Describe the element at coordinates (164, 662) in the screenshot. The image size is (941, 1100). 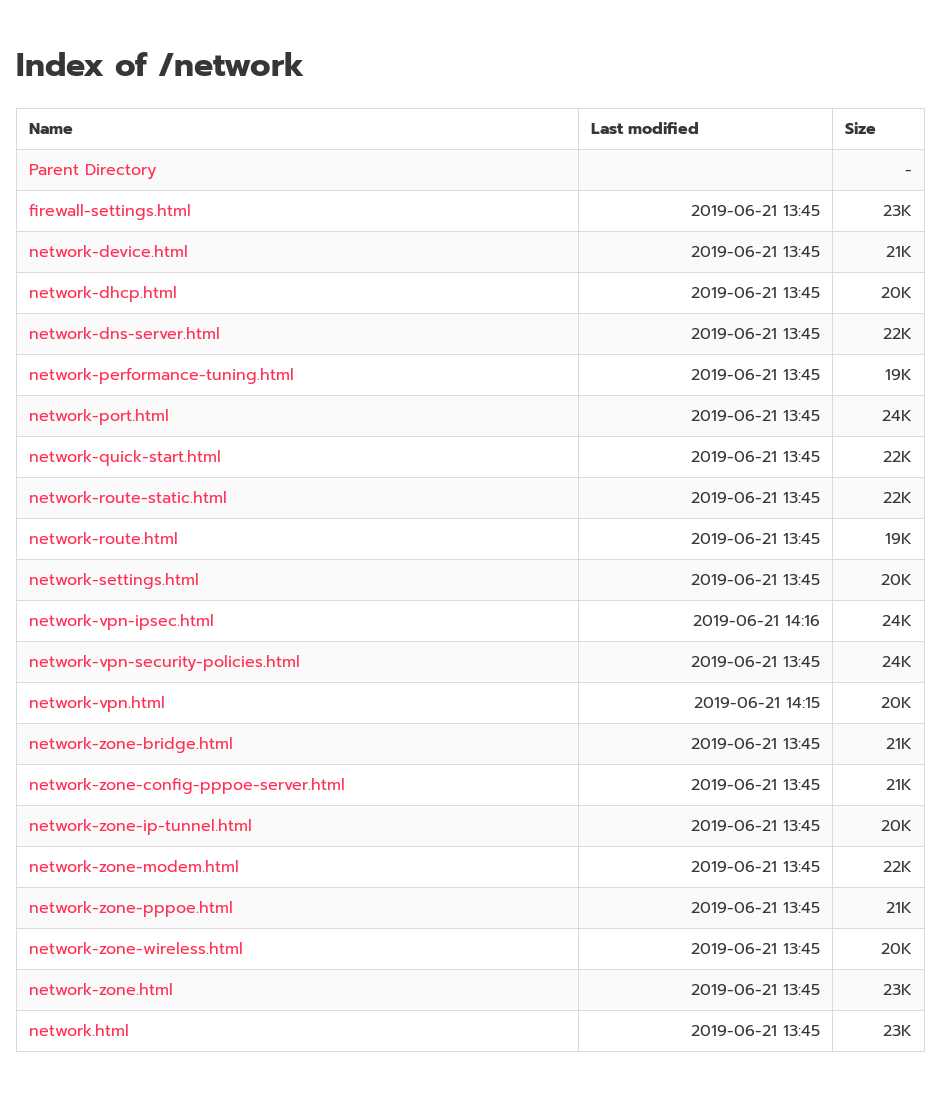
I see `network-vpn-security-policies.html` at that location.